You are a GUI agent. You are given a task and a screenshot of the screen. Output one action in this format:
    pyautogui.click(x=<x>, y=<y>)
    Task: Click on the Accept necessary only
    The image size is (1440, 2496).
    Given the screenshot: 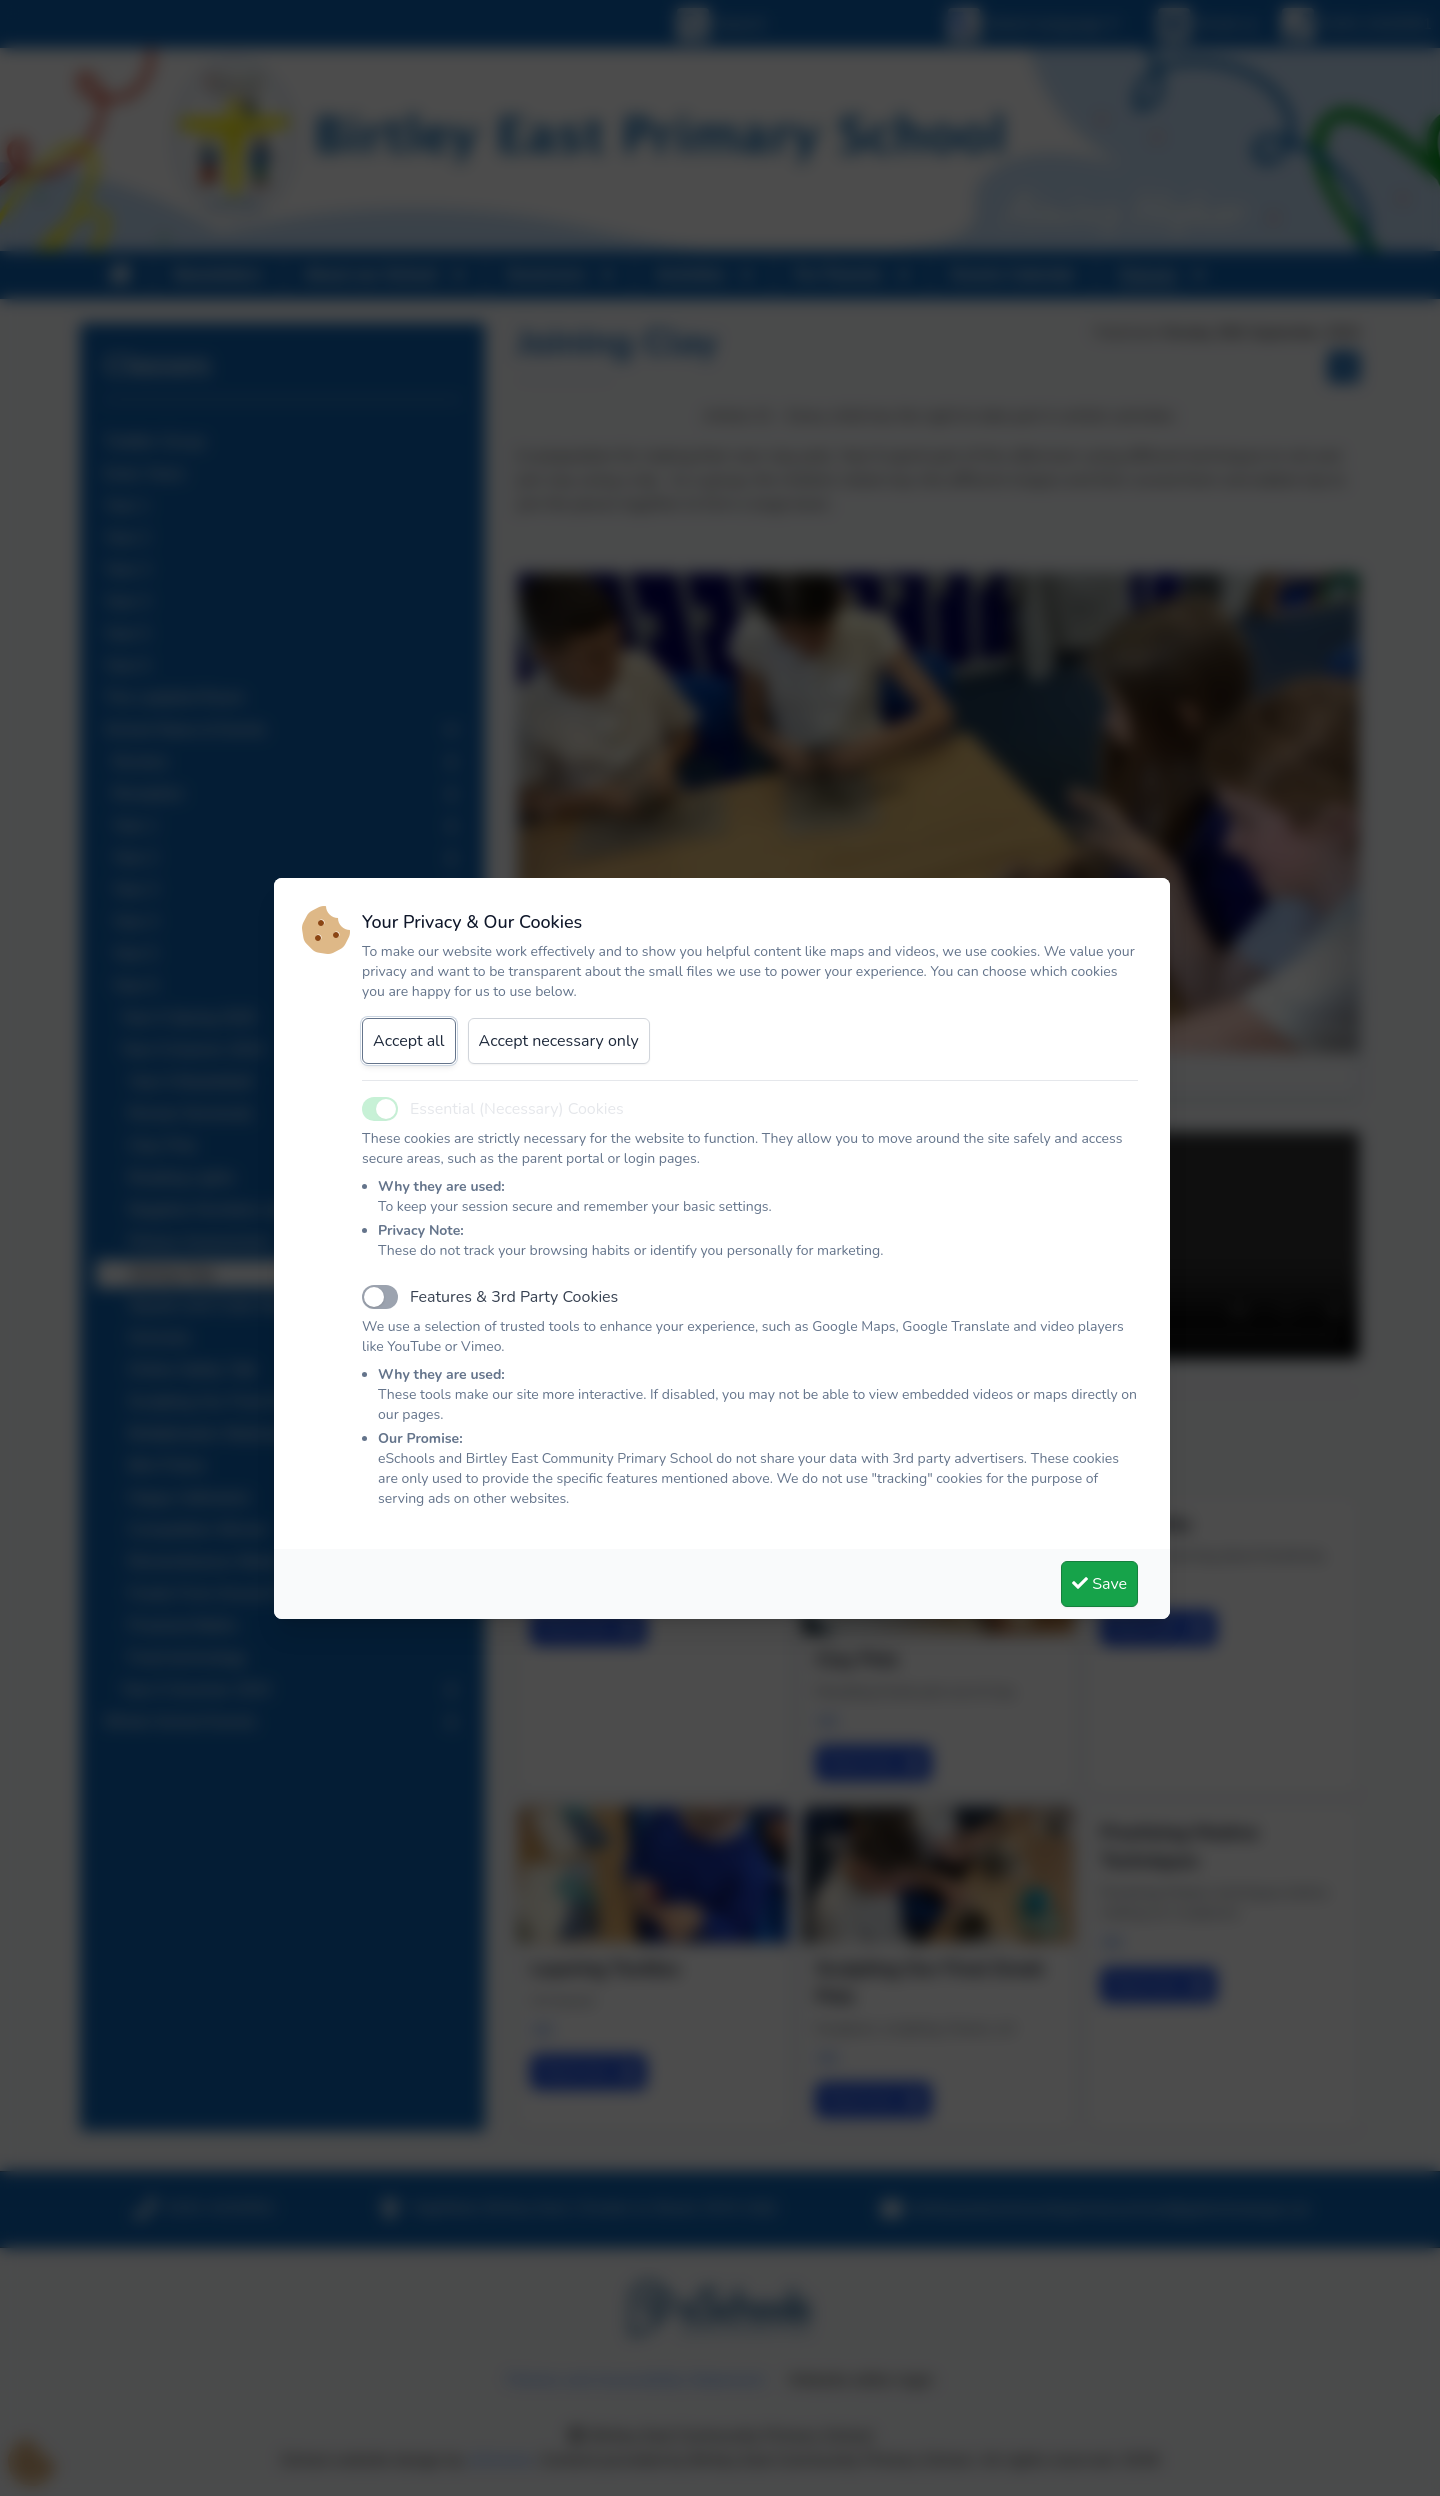 What is the action you would take?
    pyautogui.click(x=559, y=1041)
    